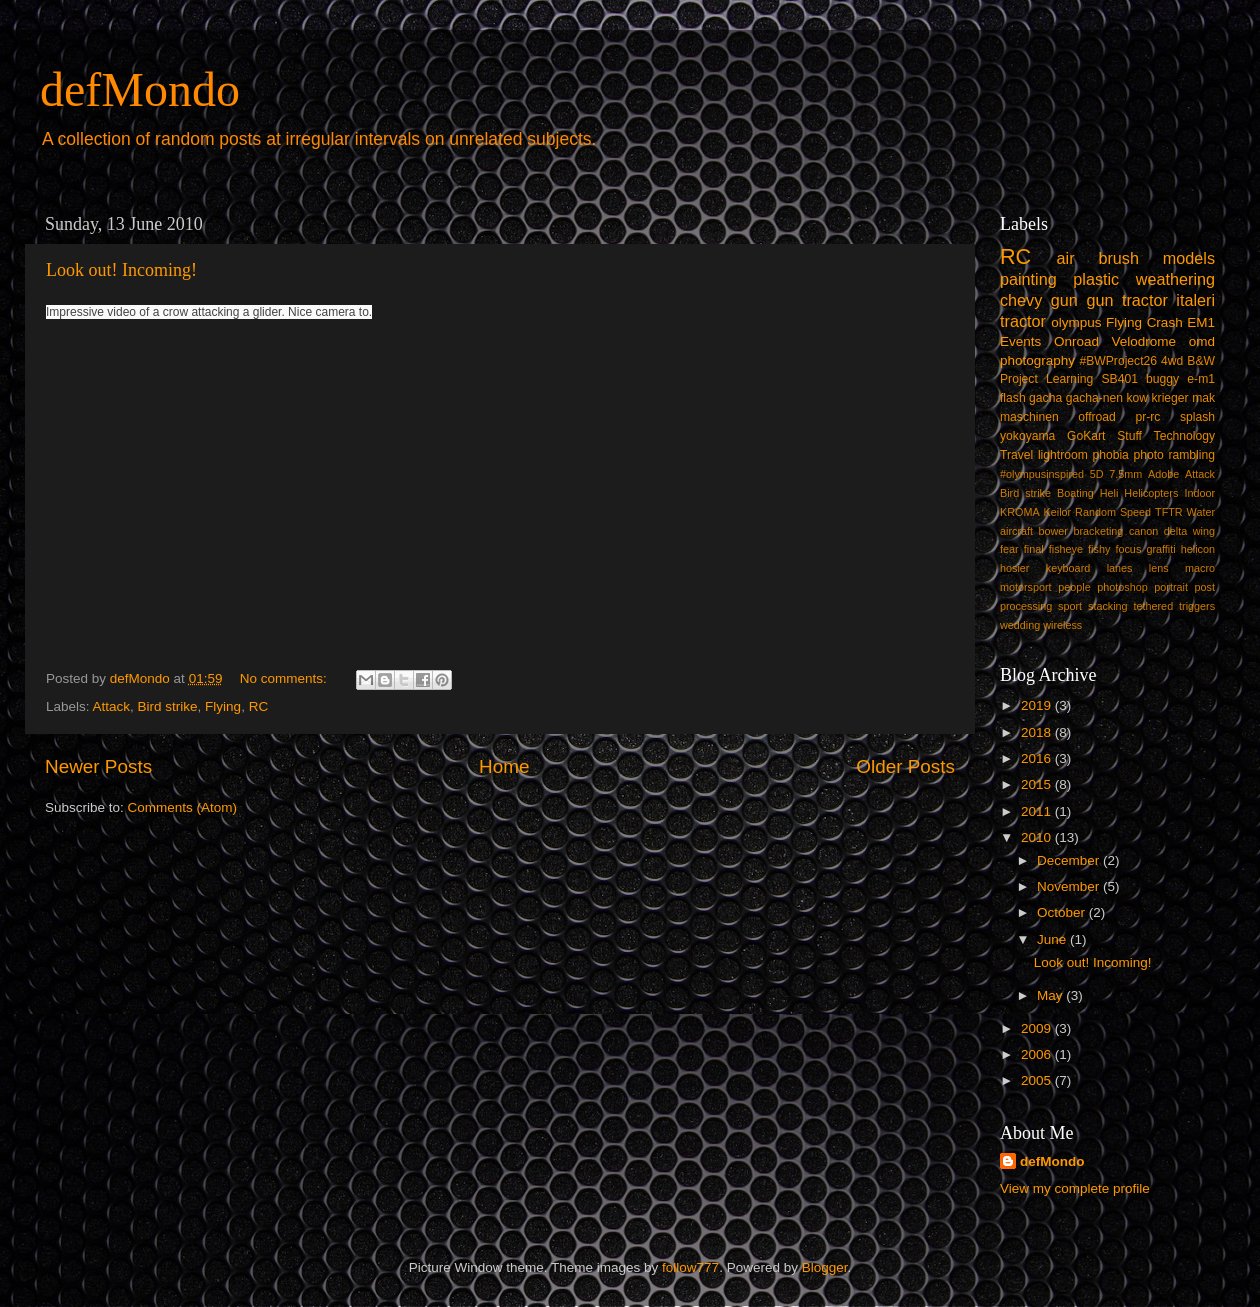 The image size is (1260, 1307). What do you see at coordinates (1110, 455) in the screenshot?
I see `phobia` at bounding box center [1110, 455].